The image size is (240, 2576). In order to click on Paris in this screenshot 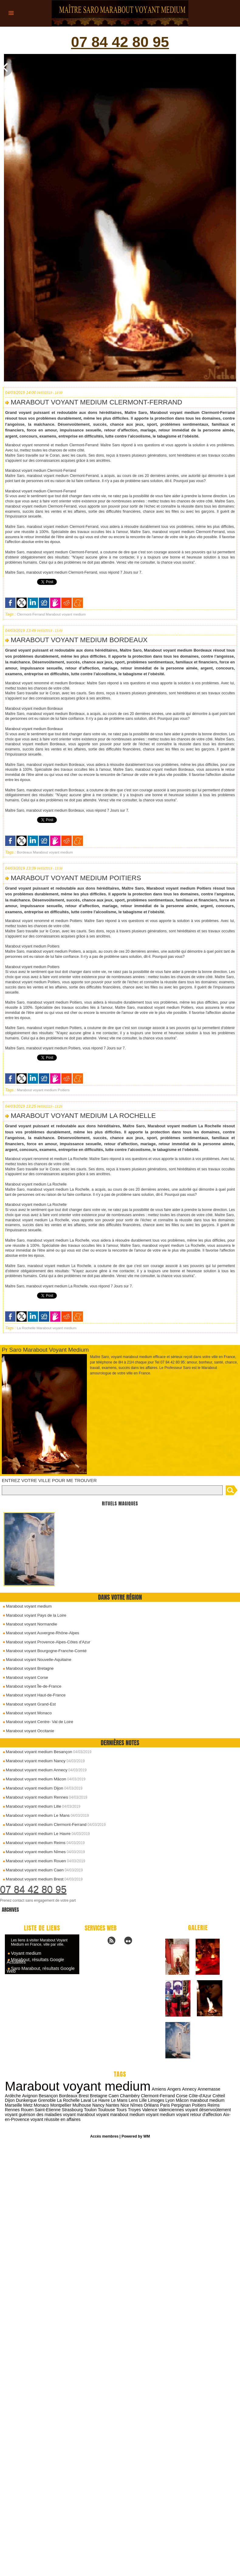, I will do `click(145, 2104)`.